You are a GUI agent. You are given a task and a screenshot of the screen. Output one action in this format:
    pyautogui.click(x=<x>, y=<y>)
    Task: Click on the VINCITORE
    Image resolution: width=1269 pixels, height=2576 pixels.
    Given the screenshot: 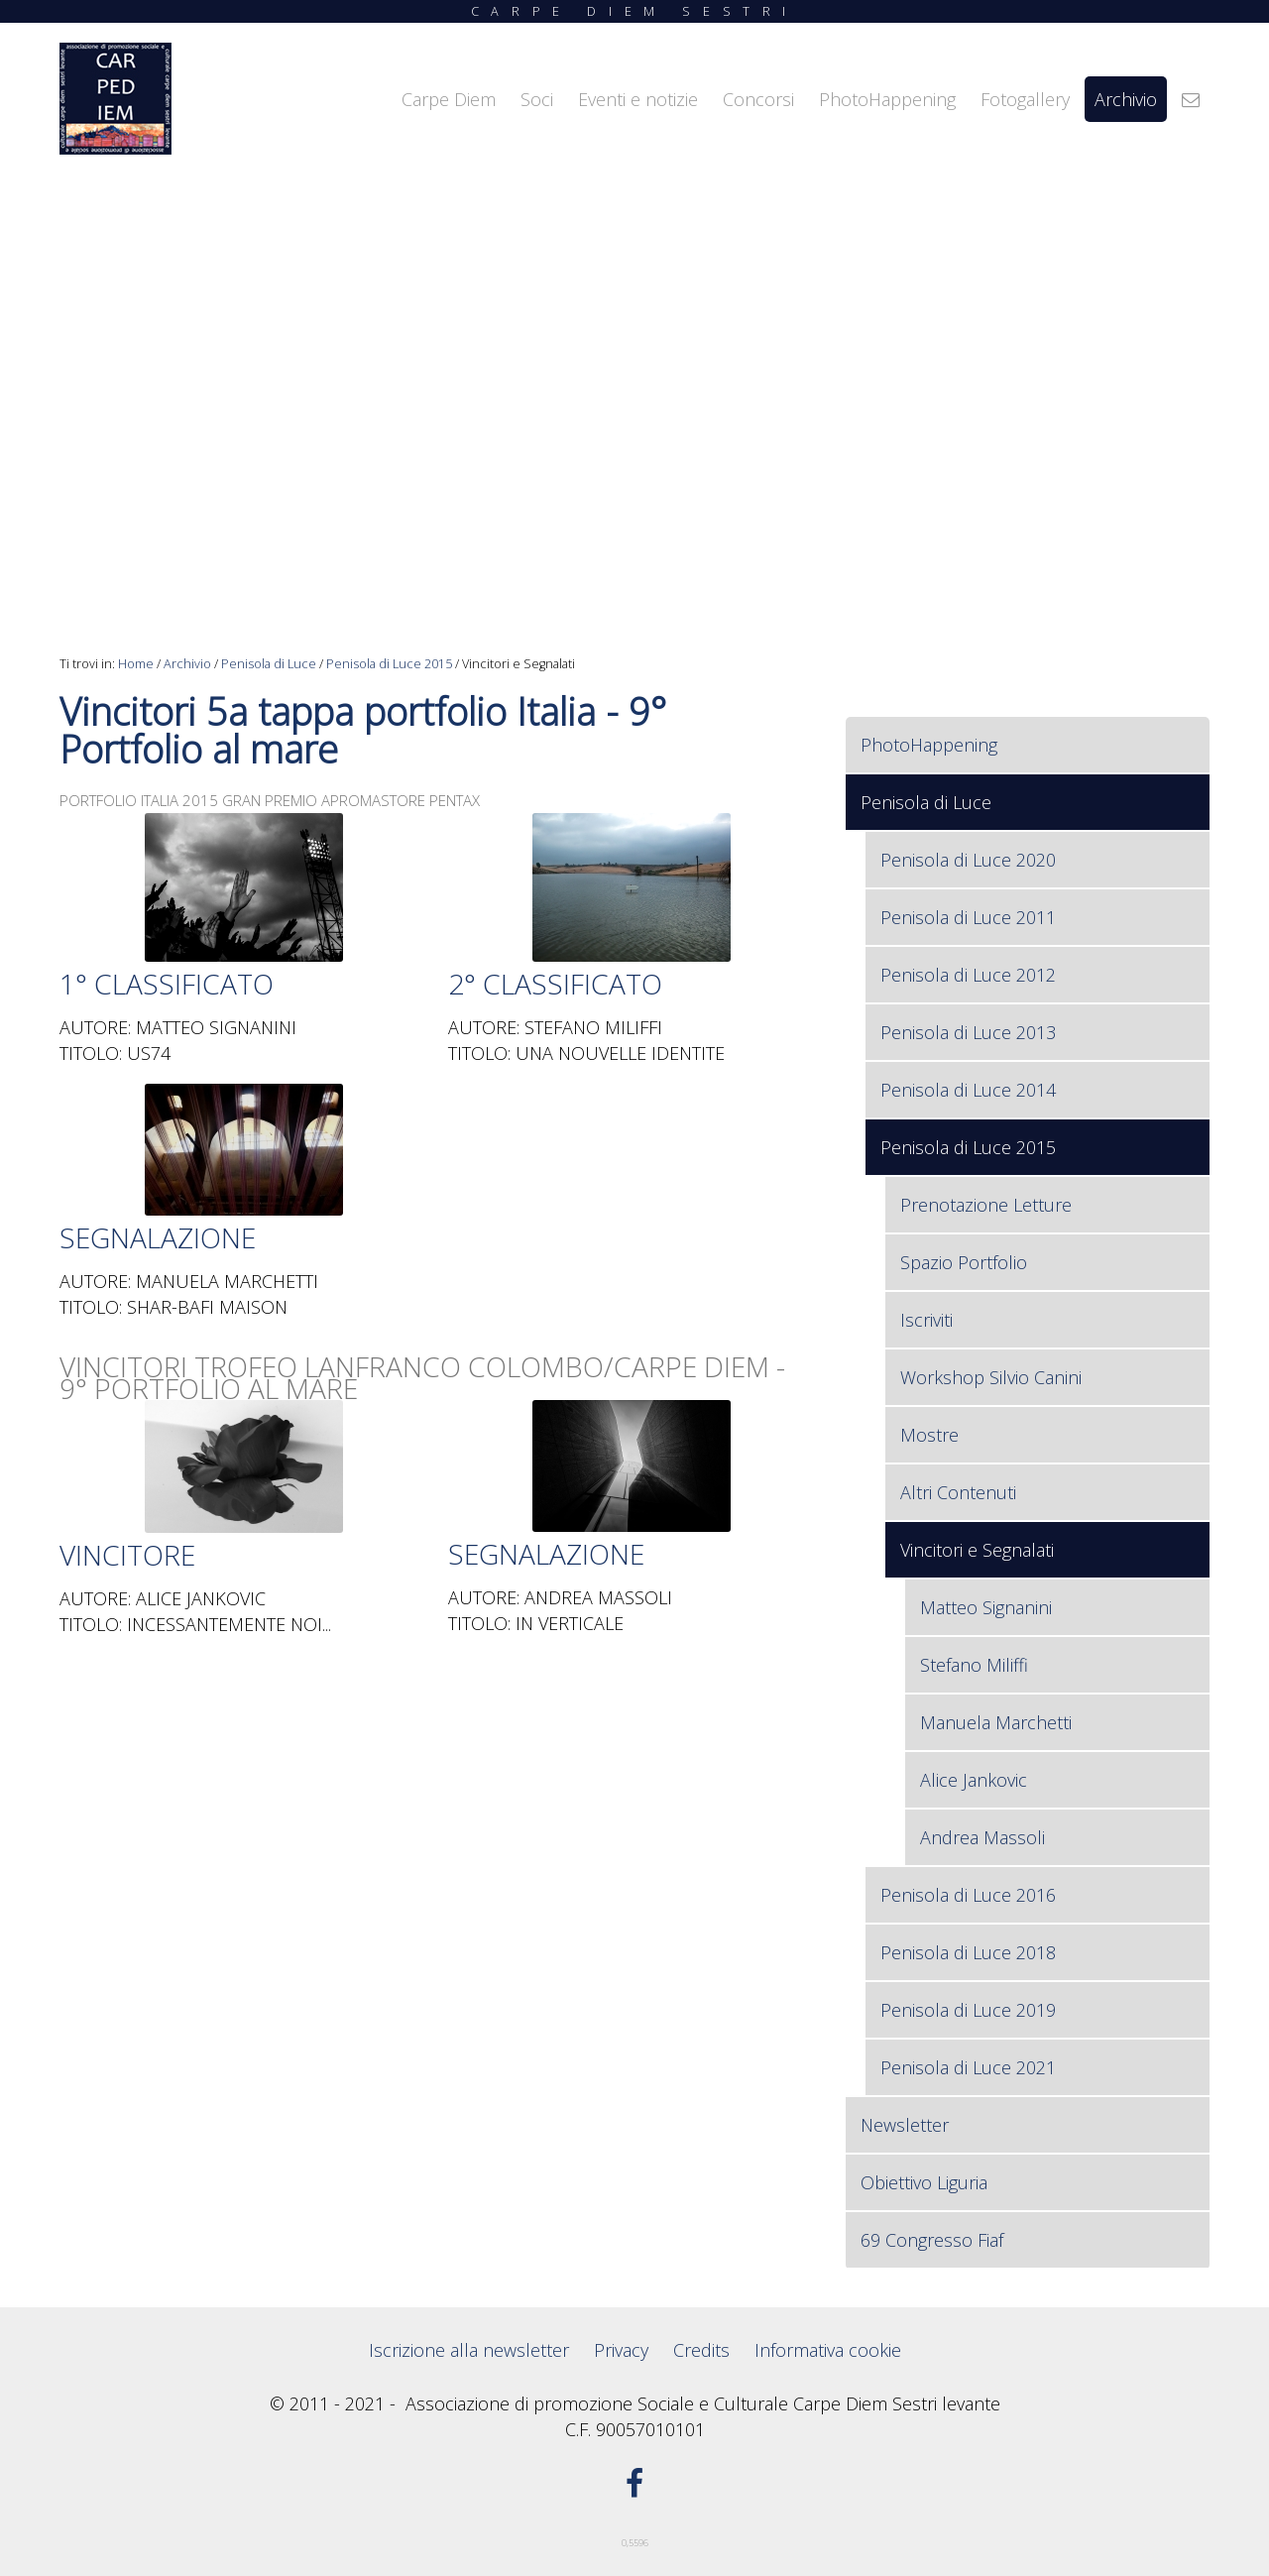 What is the action you would take?
    pyautogui.click(x=127, y=1555)
    